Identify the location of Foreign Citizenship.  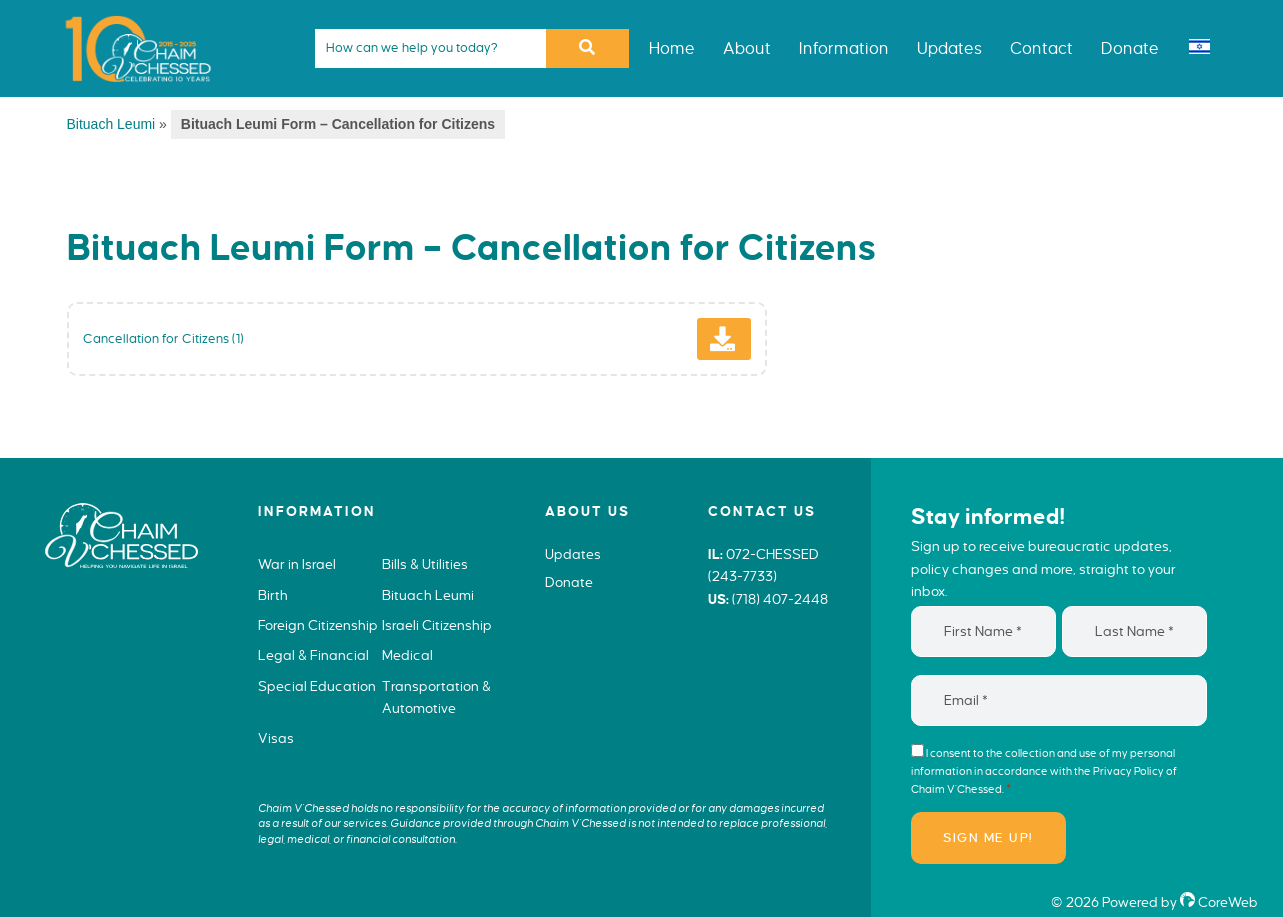
(318, 625).